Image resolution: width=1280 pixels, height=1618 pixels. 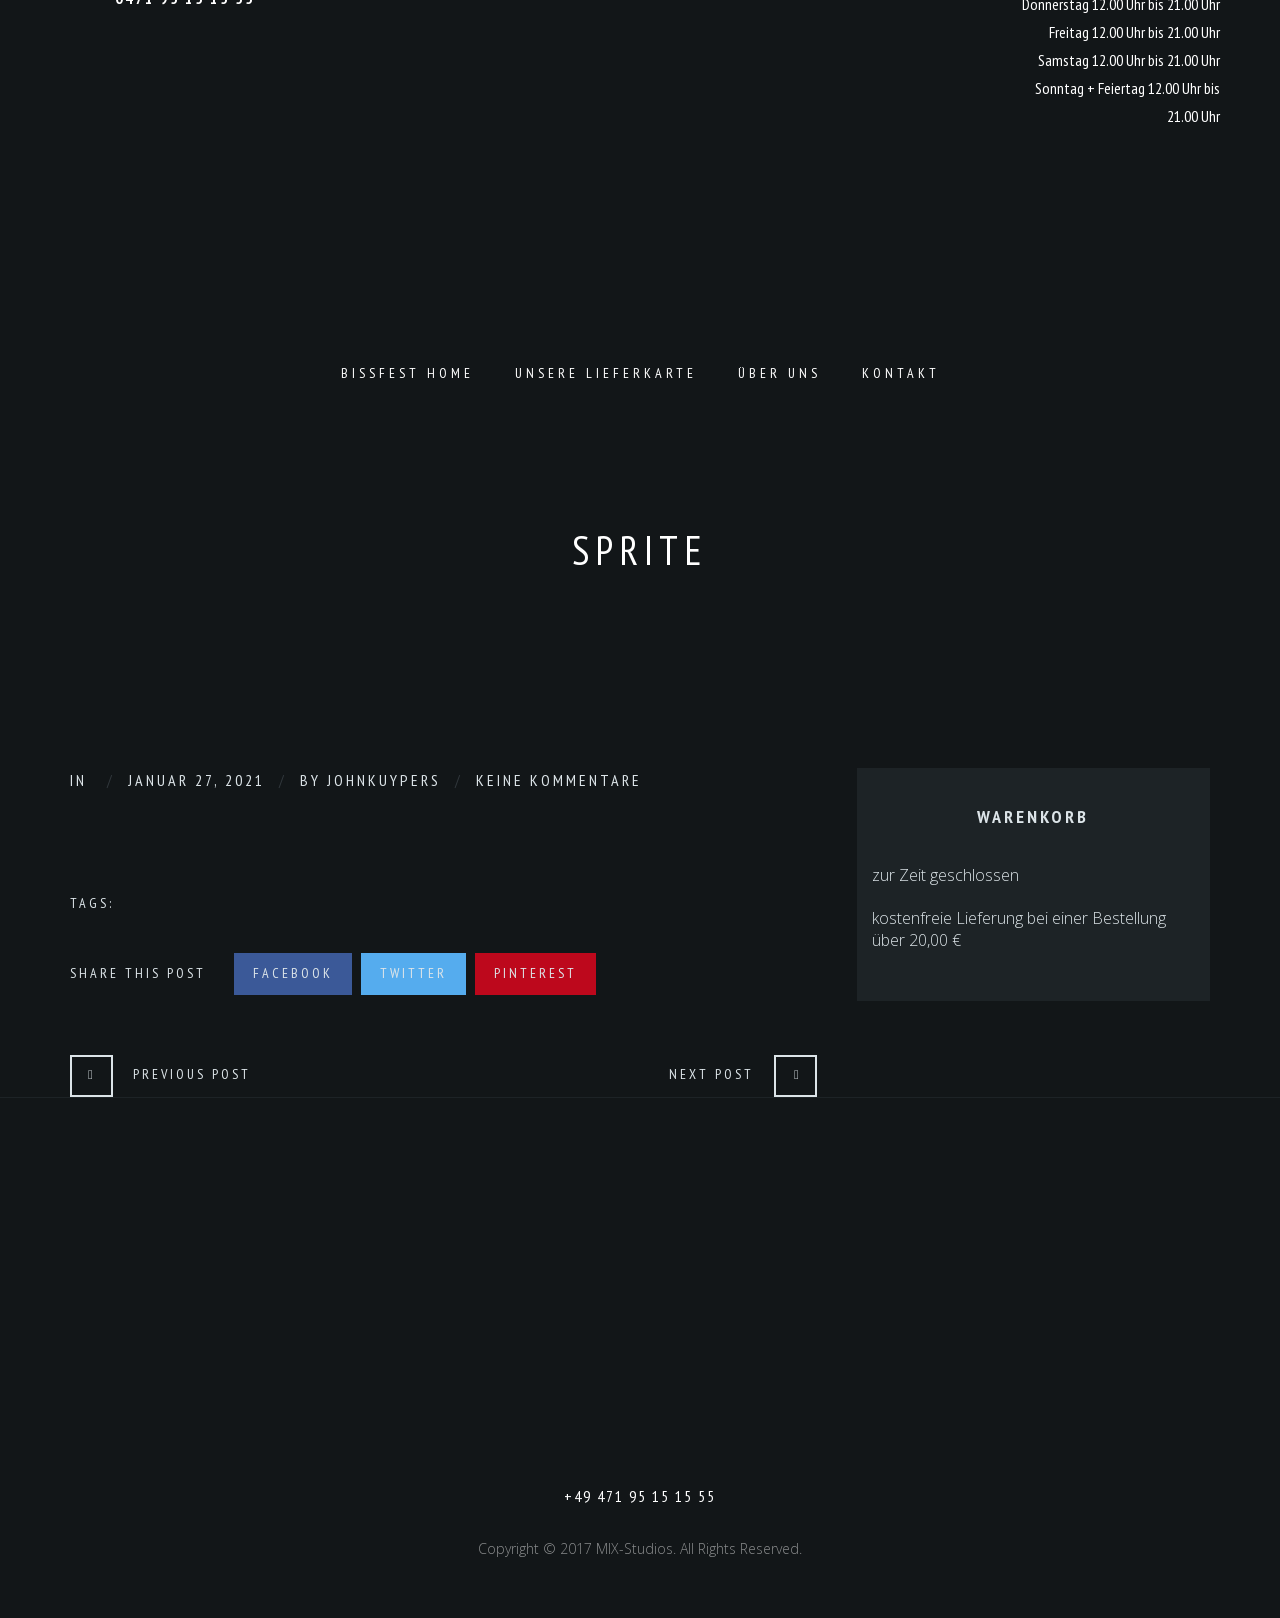 What do you see at coordinates (413, 973) in the screenshot?
I see `Twitter` at bounding box center [413, 973].